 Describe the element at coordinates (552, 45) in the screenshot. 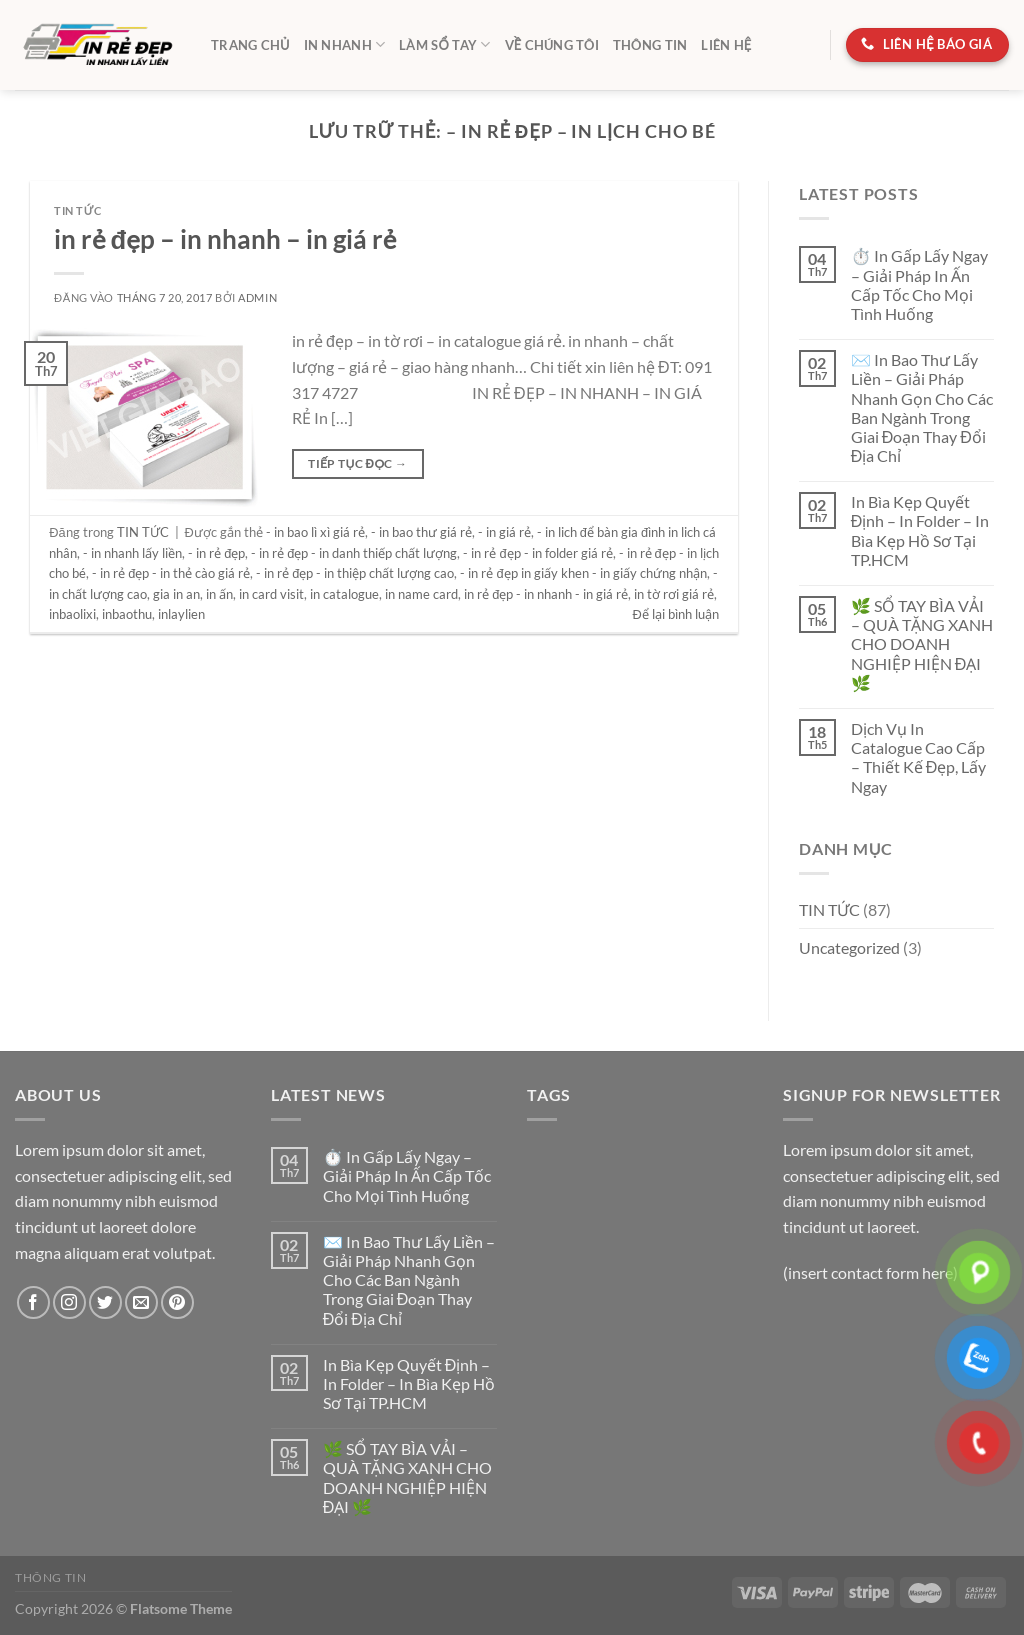

I see `Về chúng tôi` at that location.